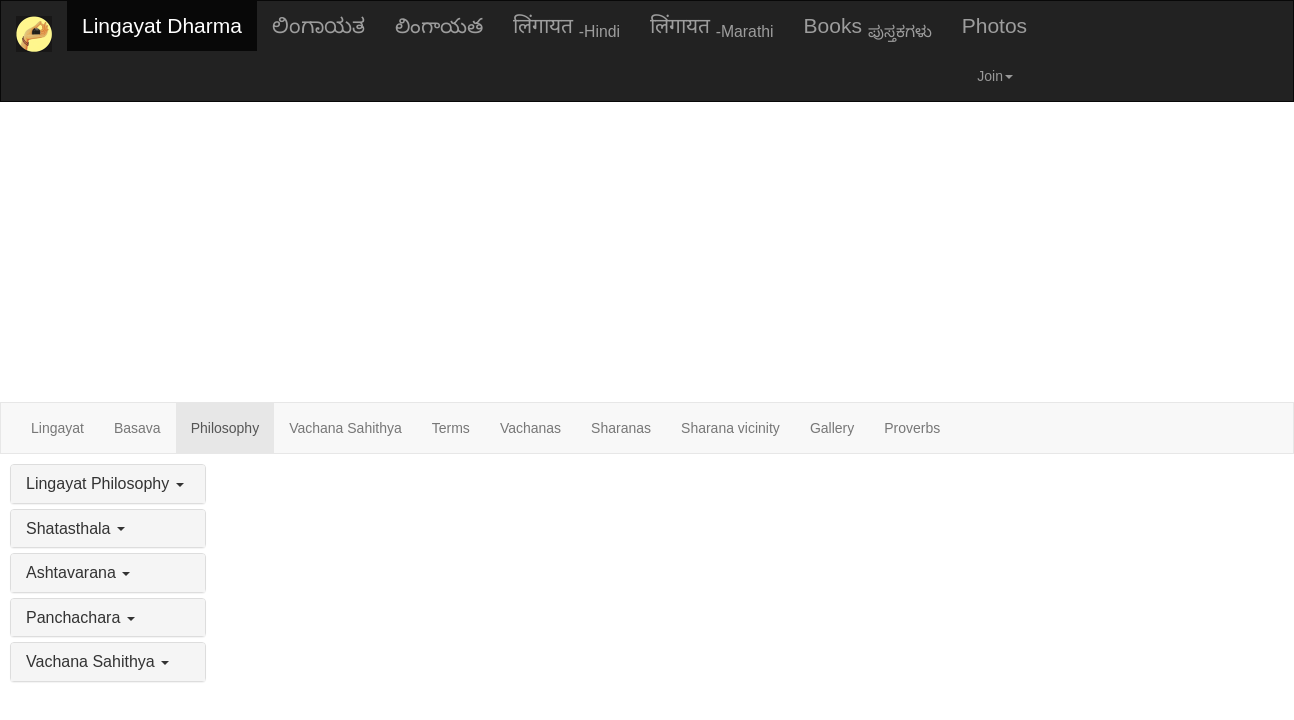  Describe the element at coordinates (75, 528) in the screenshot. I see `Shatasthala` at that location.